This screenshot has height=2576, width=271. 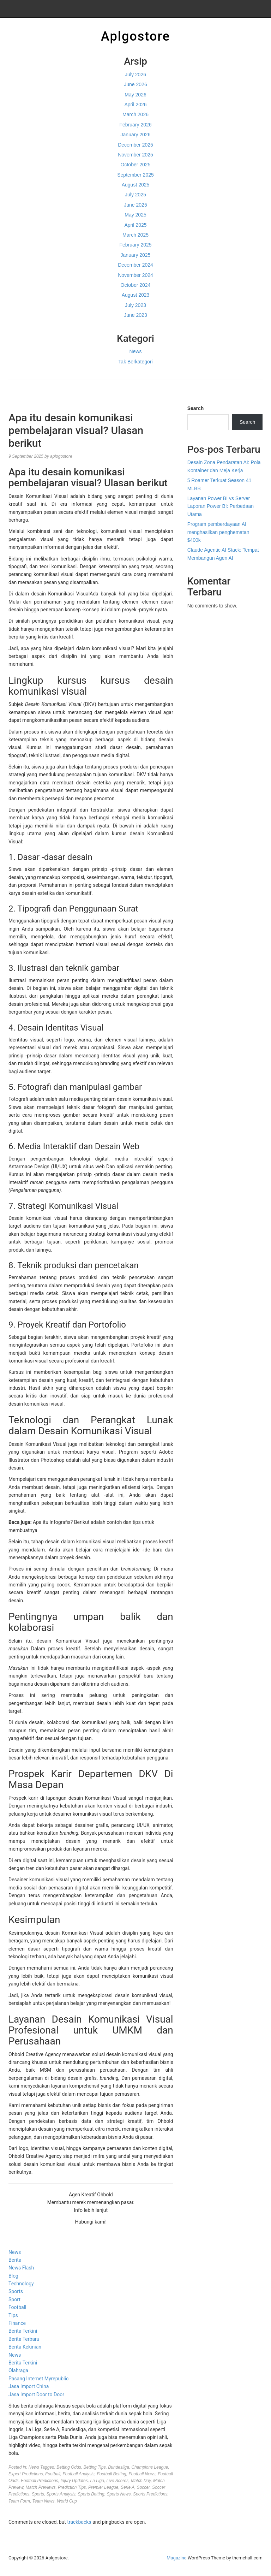 I want to click on Football News, so click(x=141, y=2473).